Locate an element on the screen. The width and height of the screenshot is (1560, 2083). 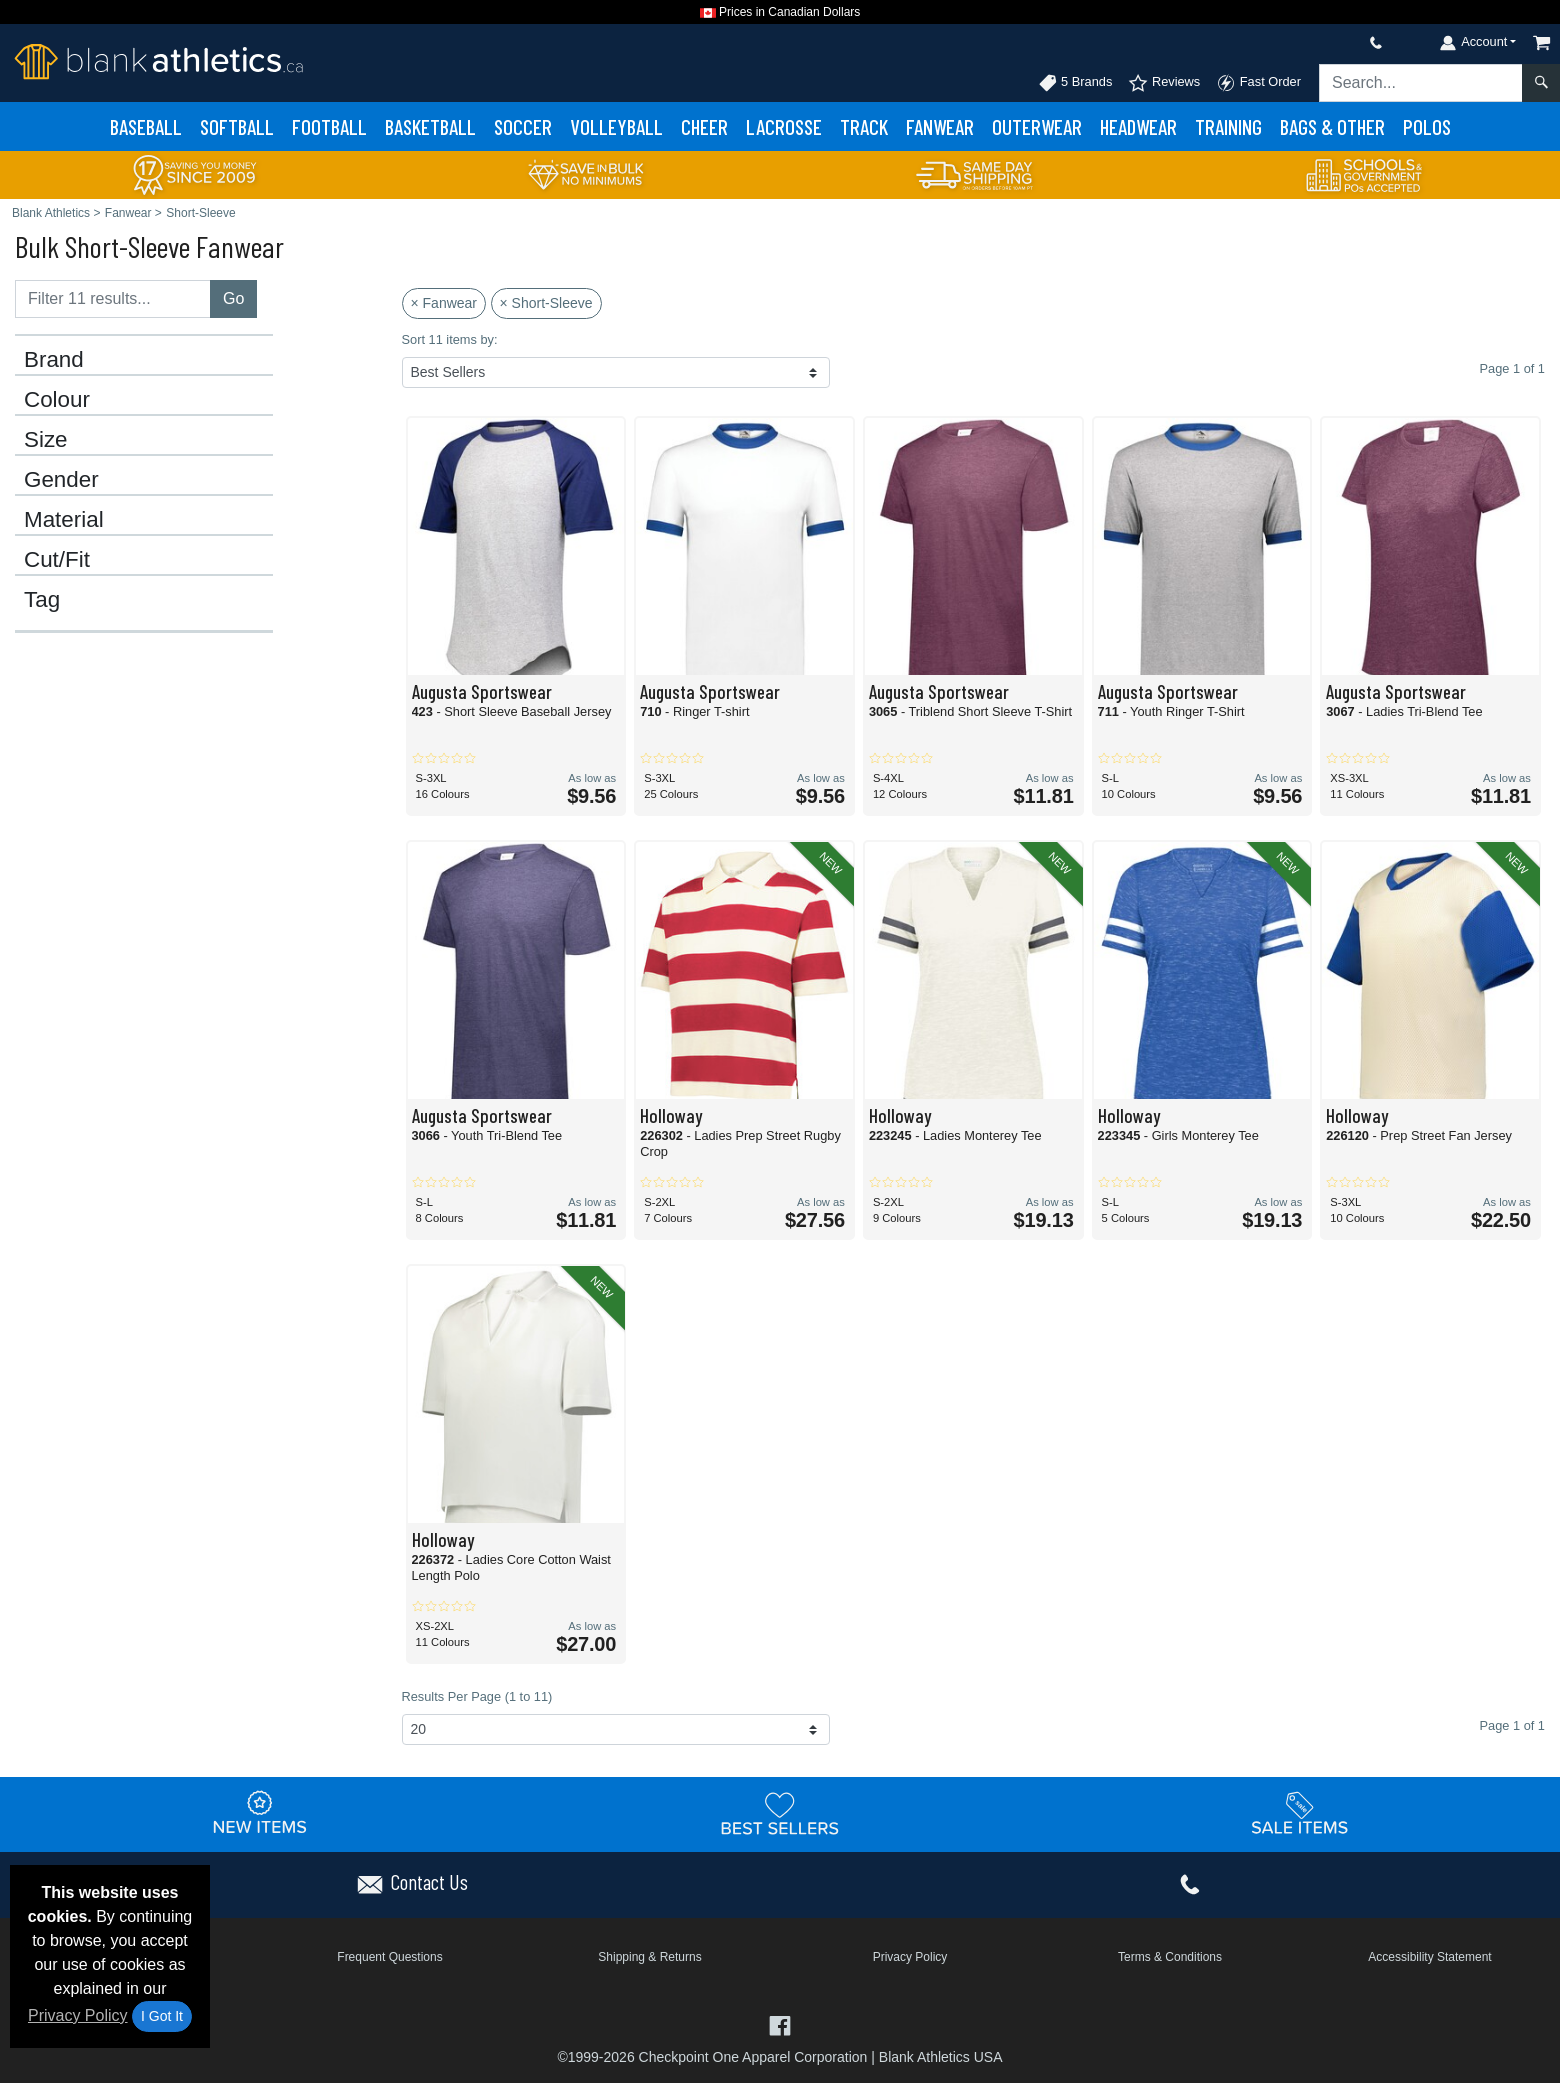
Football is located at coordinates (329, 126).